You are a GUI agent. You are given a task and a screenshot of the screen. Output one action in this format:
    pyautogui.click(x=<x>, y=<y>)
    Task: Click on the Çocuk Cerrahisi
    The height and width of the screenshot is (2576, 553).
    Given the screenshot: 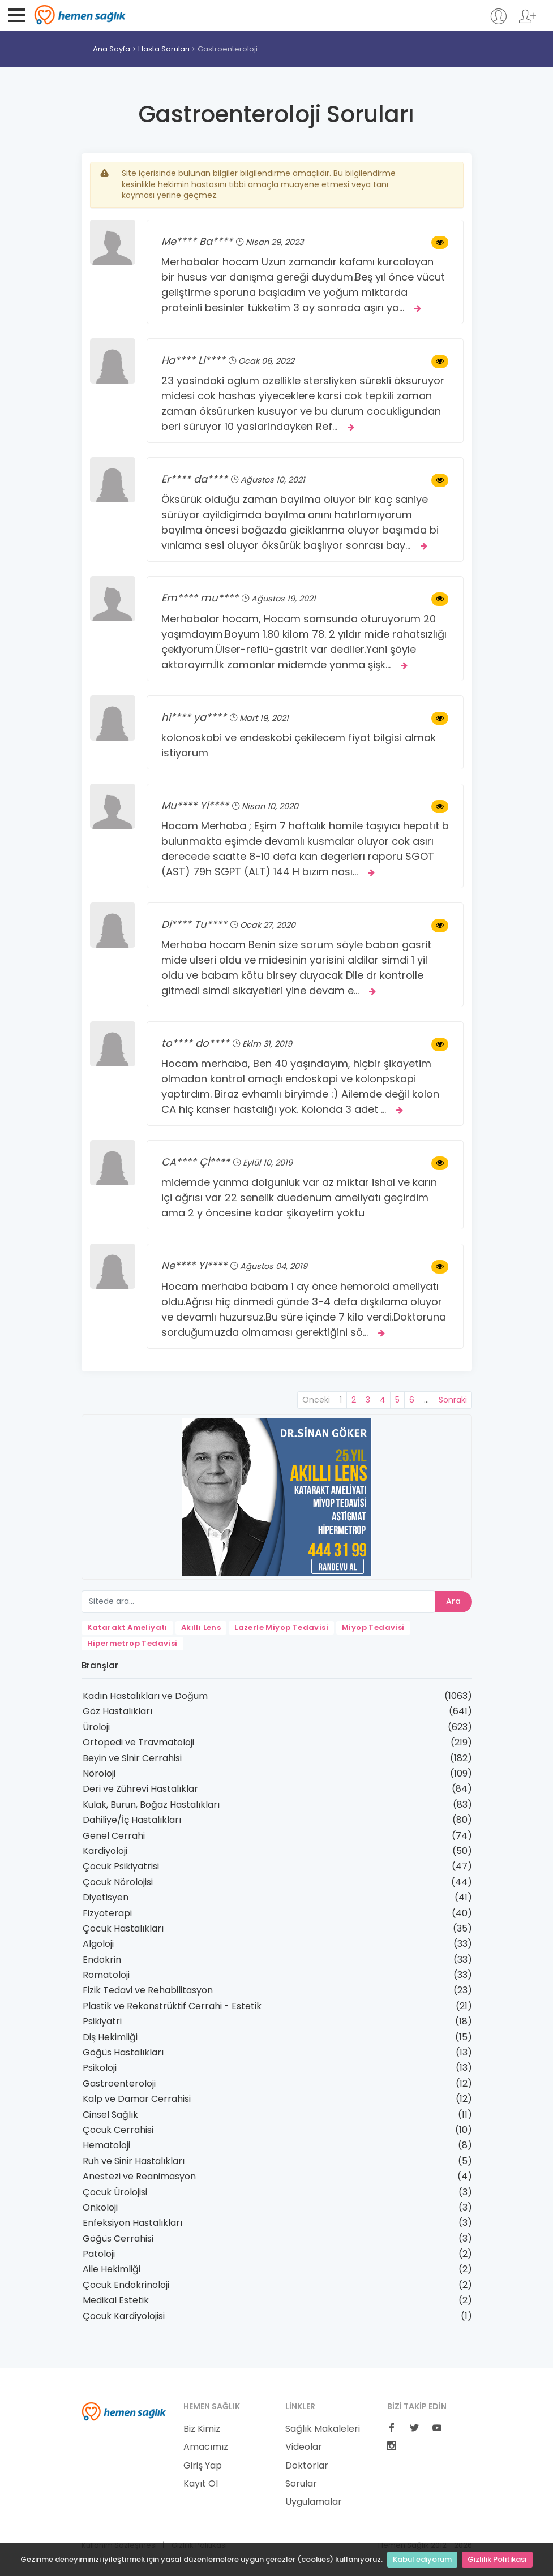 What is the action you would take?
    pyautogui.click(x=118, y=2129)
    